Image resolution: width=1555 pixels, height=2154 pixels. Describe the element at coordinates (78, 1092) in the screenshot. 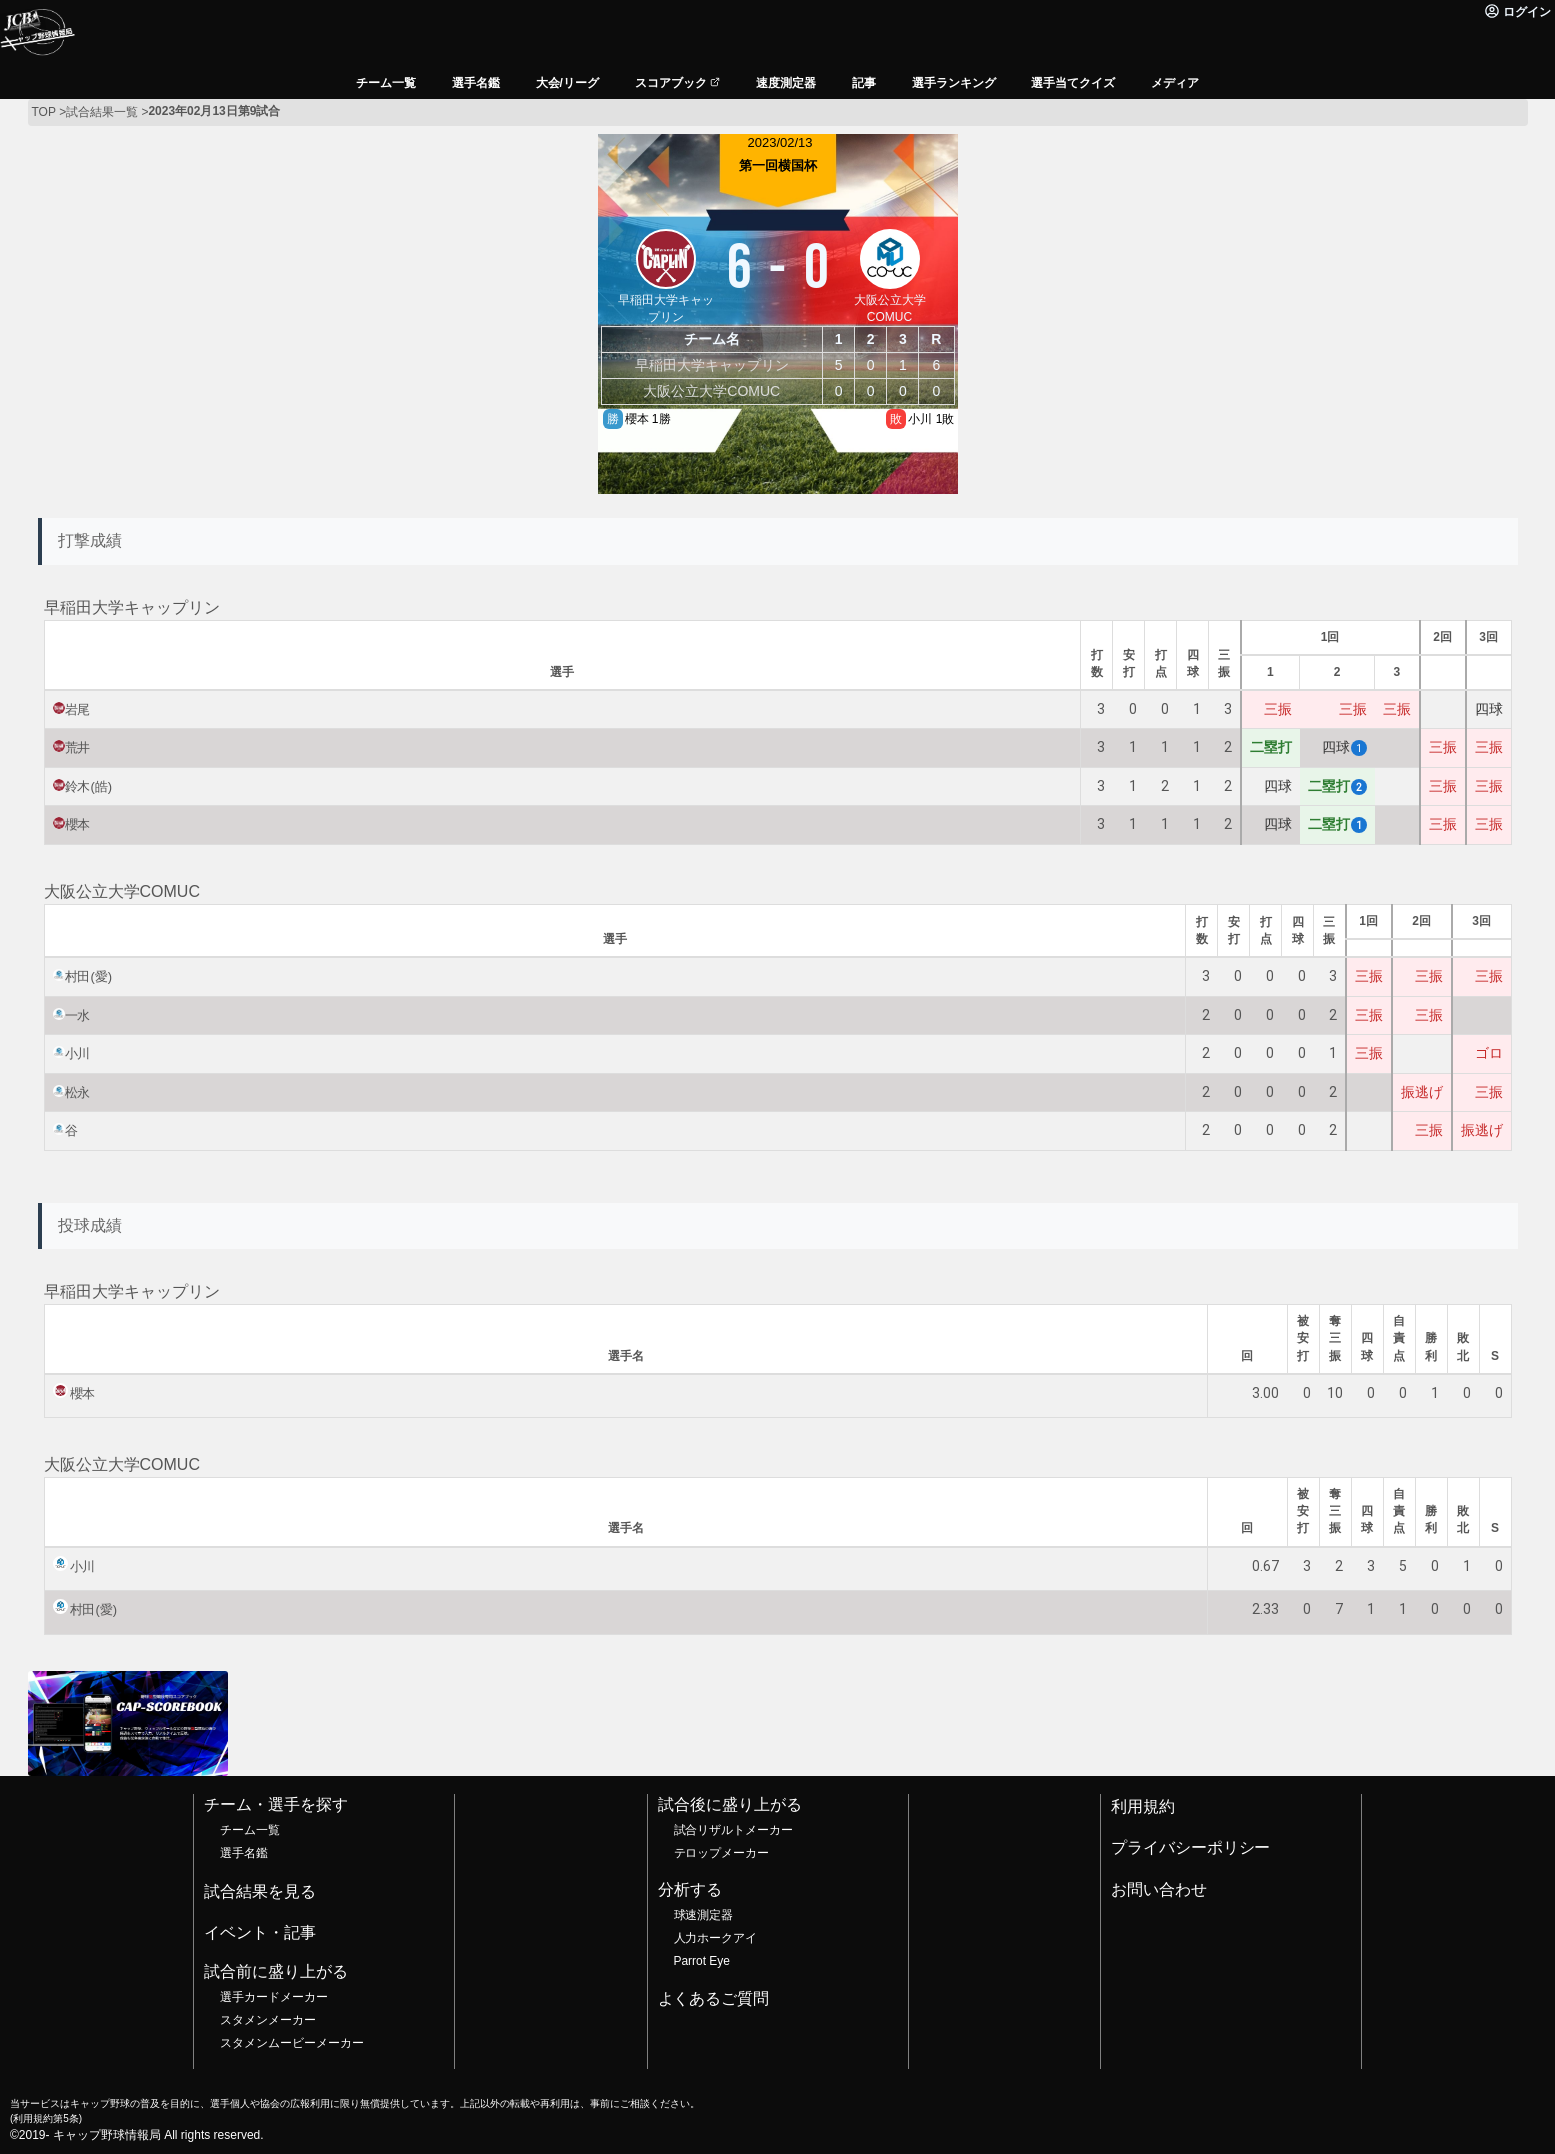

I see `松永` at that location.